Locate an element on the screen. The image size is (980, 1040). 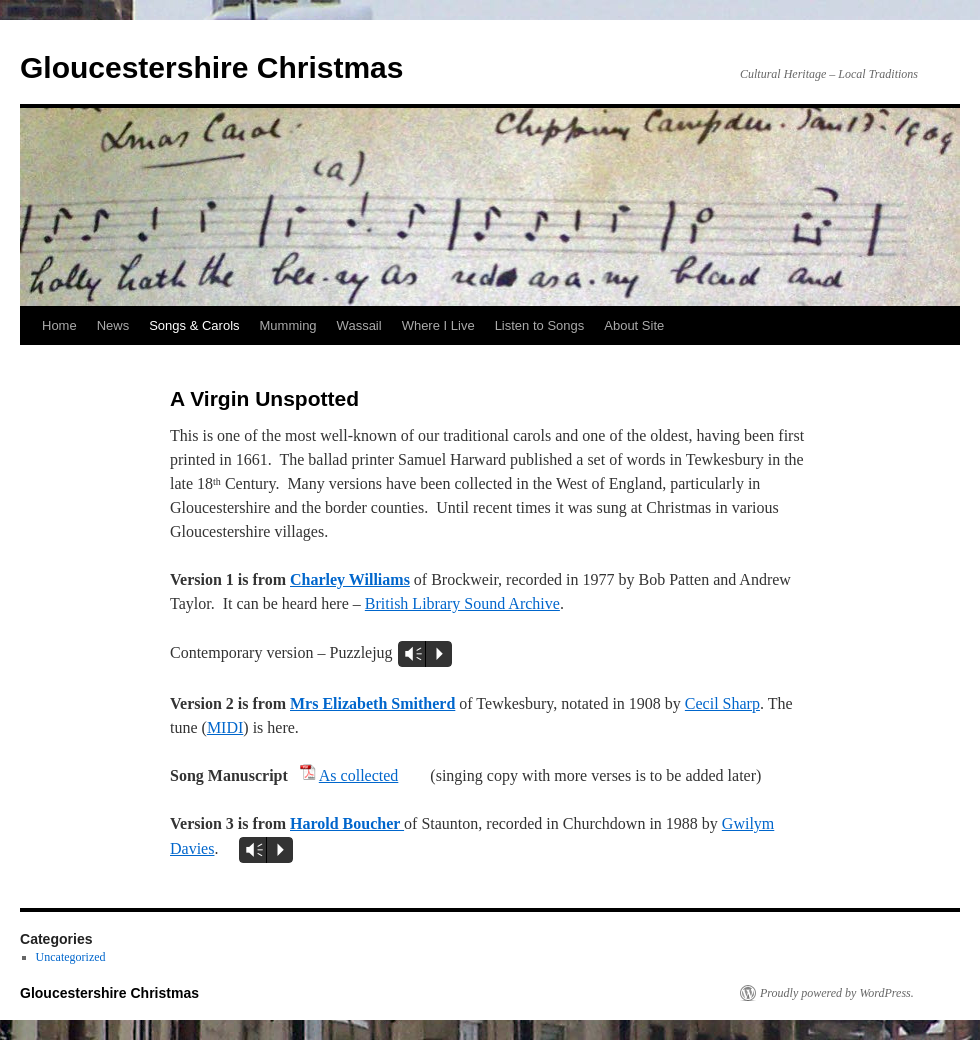
Uncategorized is located at coordinates (71, 957).